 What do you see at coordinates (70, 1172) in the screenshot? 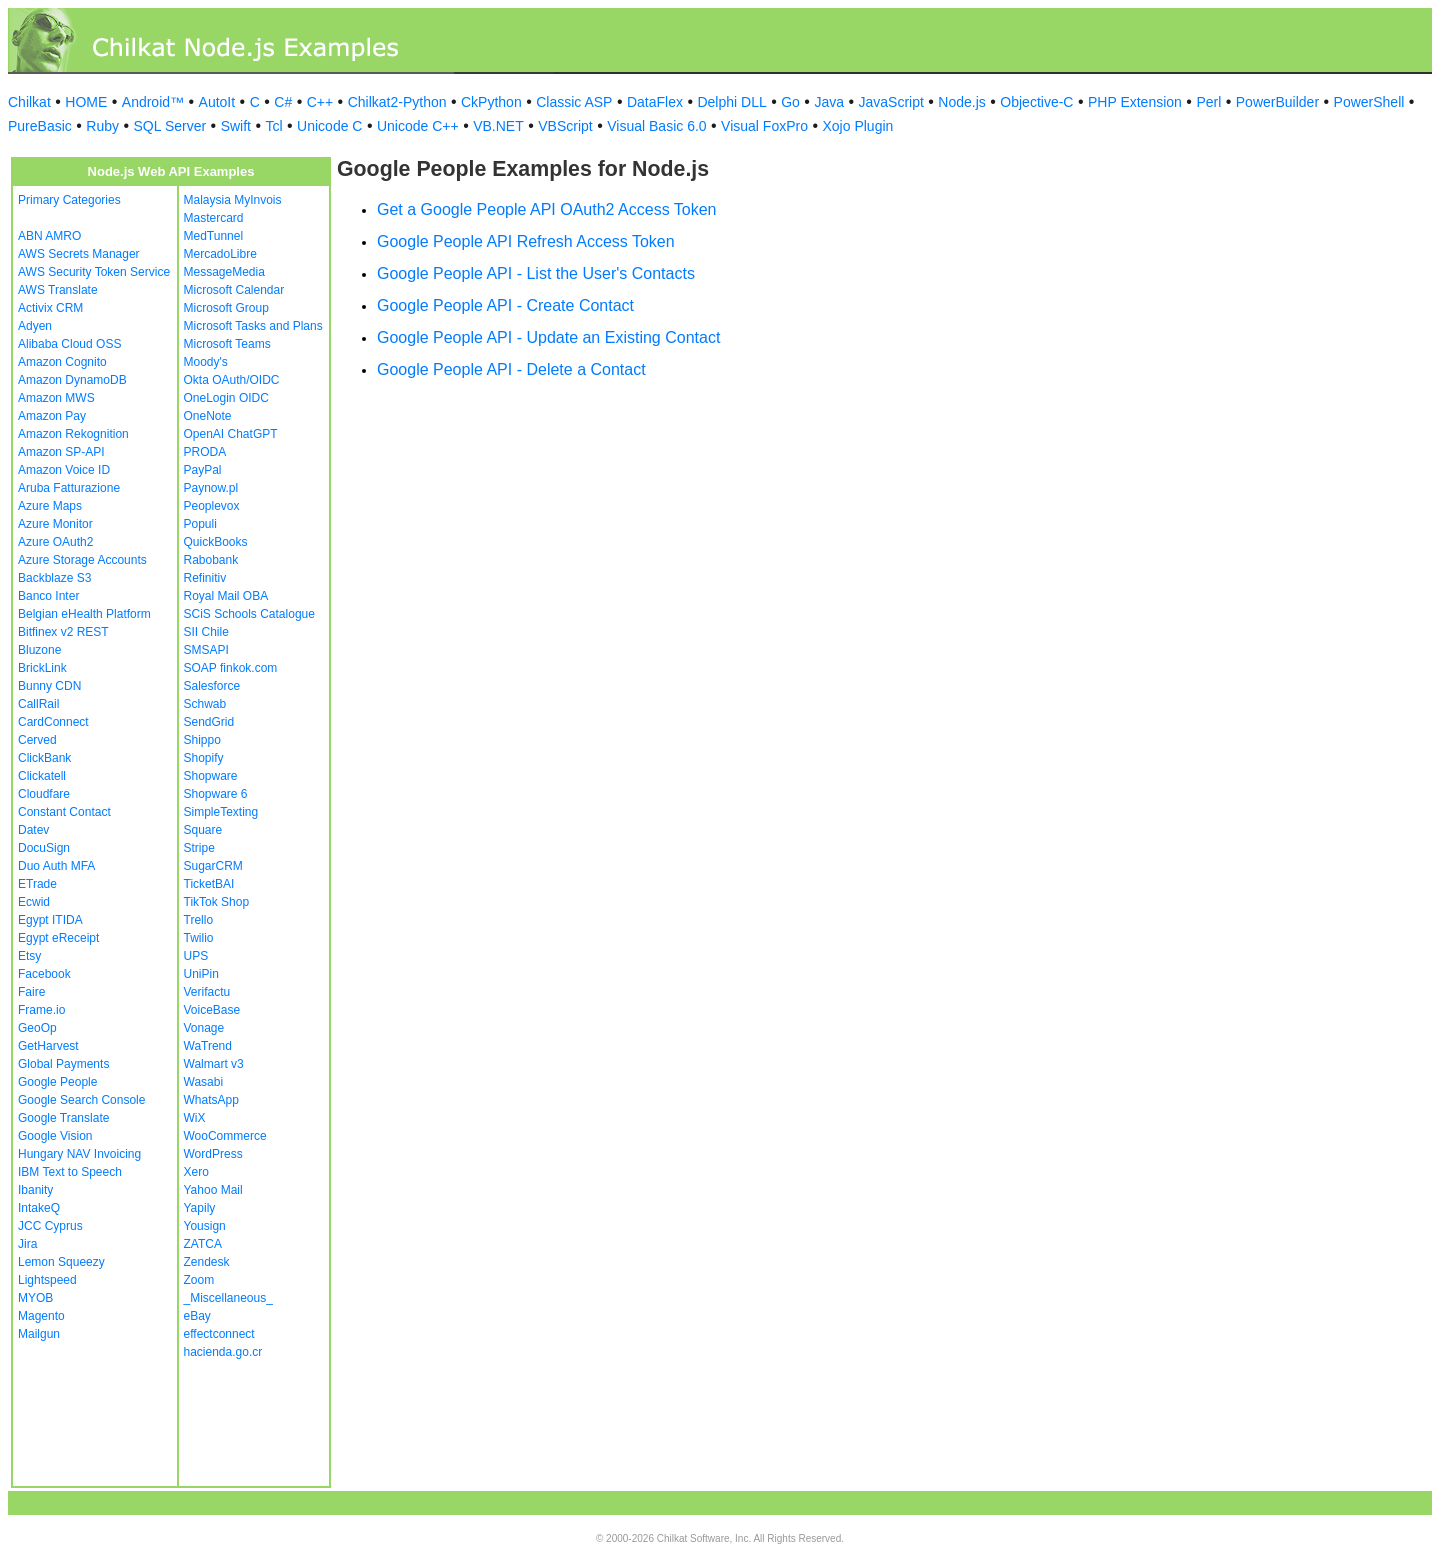
I see `IBM Text to Speech` at bounding box center [70, 1172].